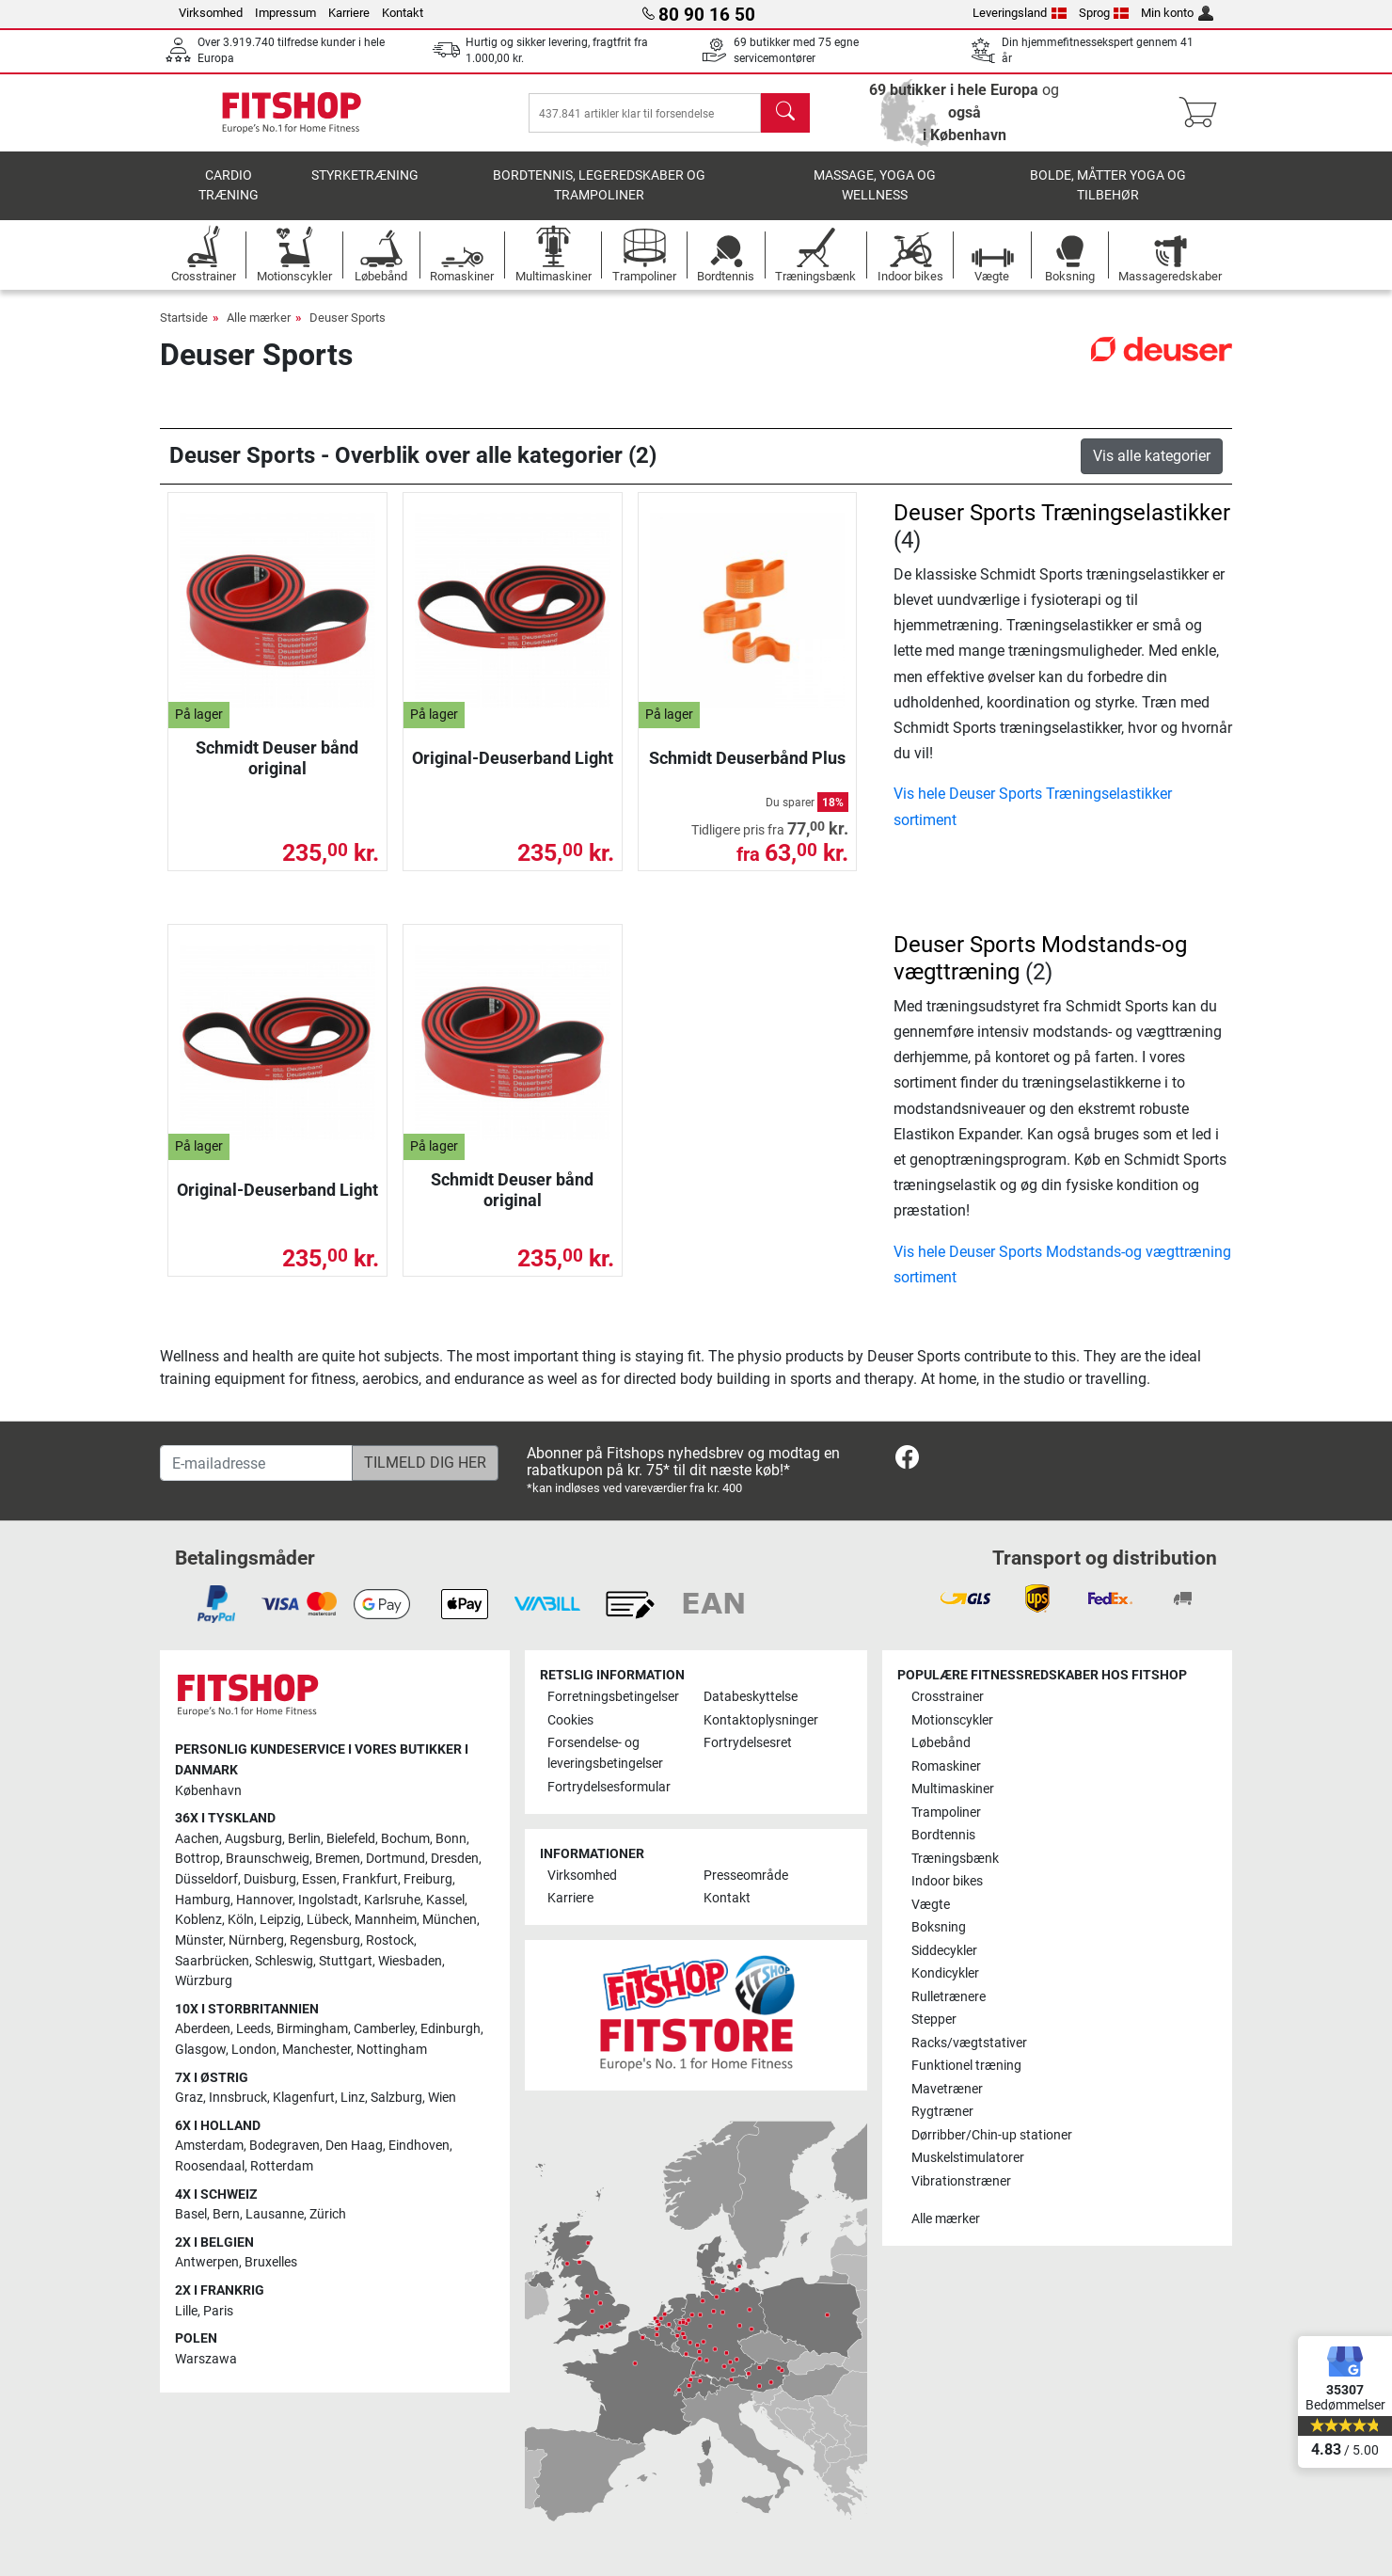 This screenshot has height=2576, width=1392. I want to click on Lille [link], so click(186, 2311).